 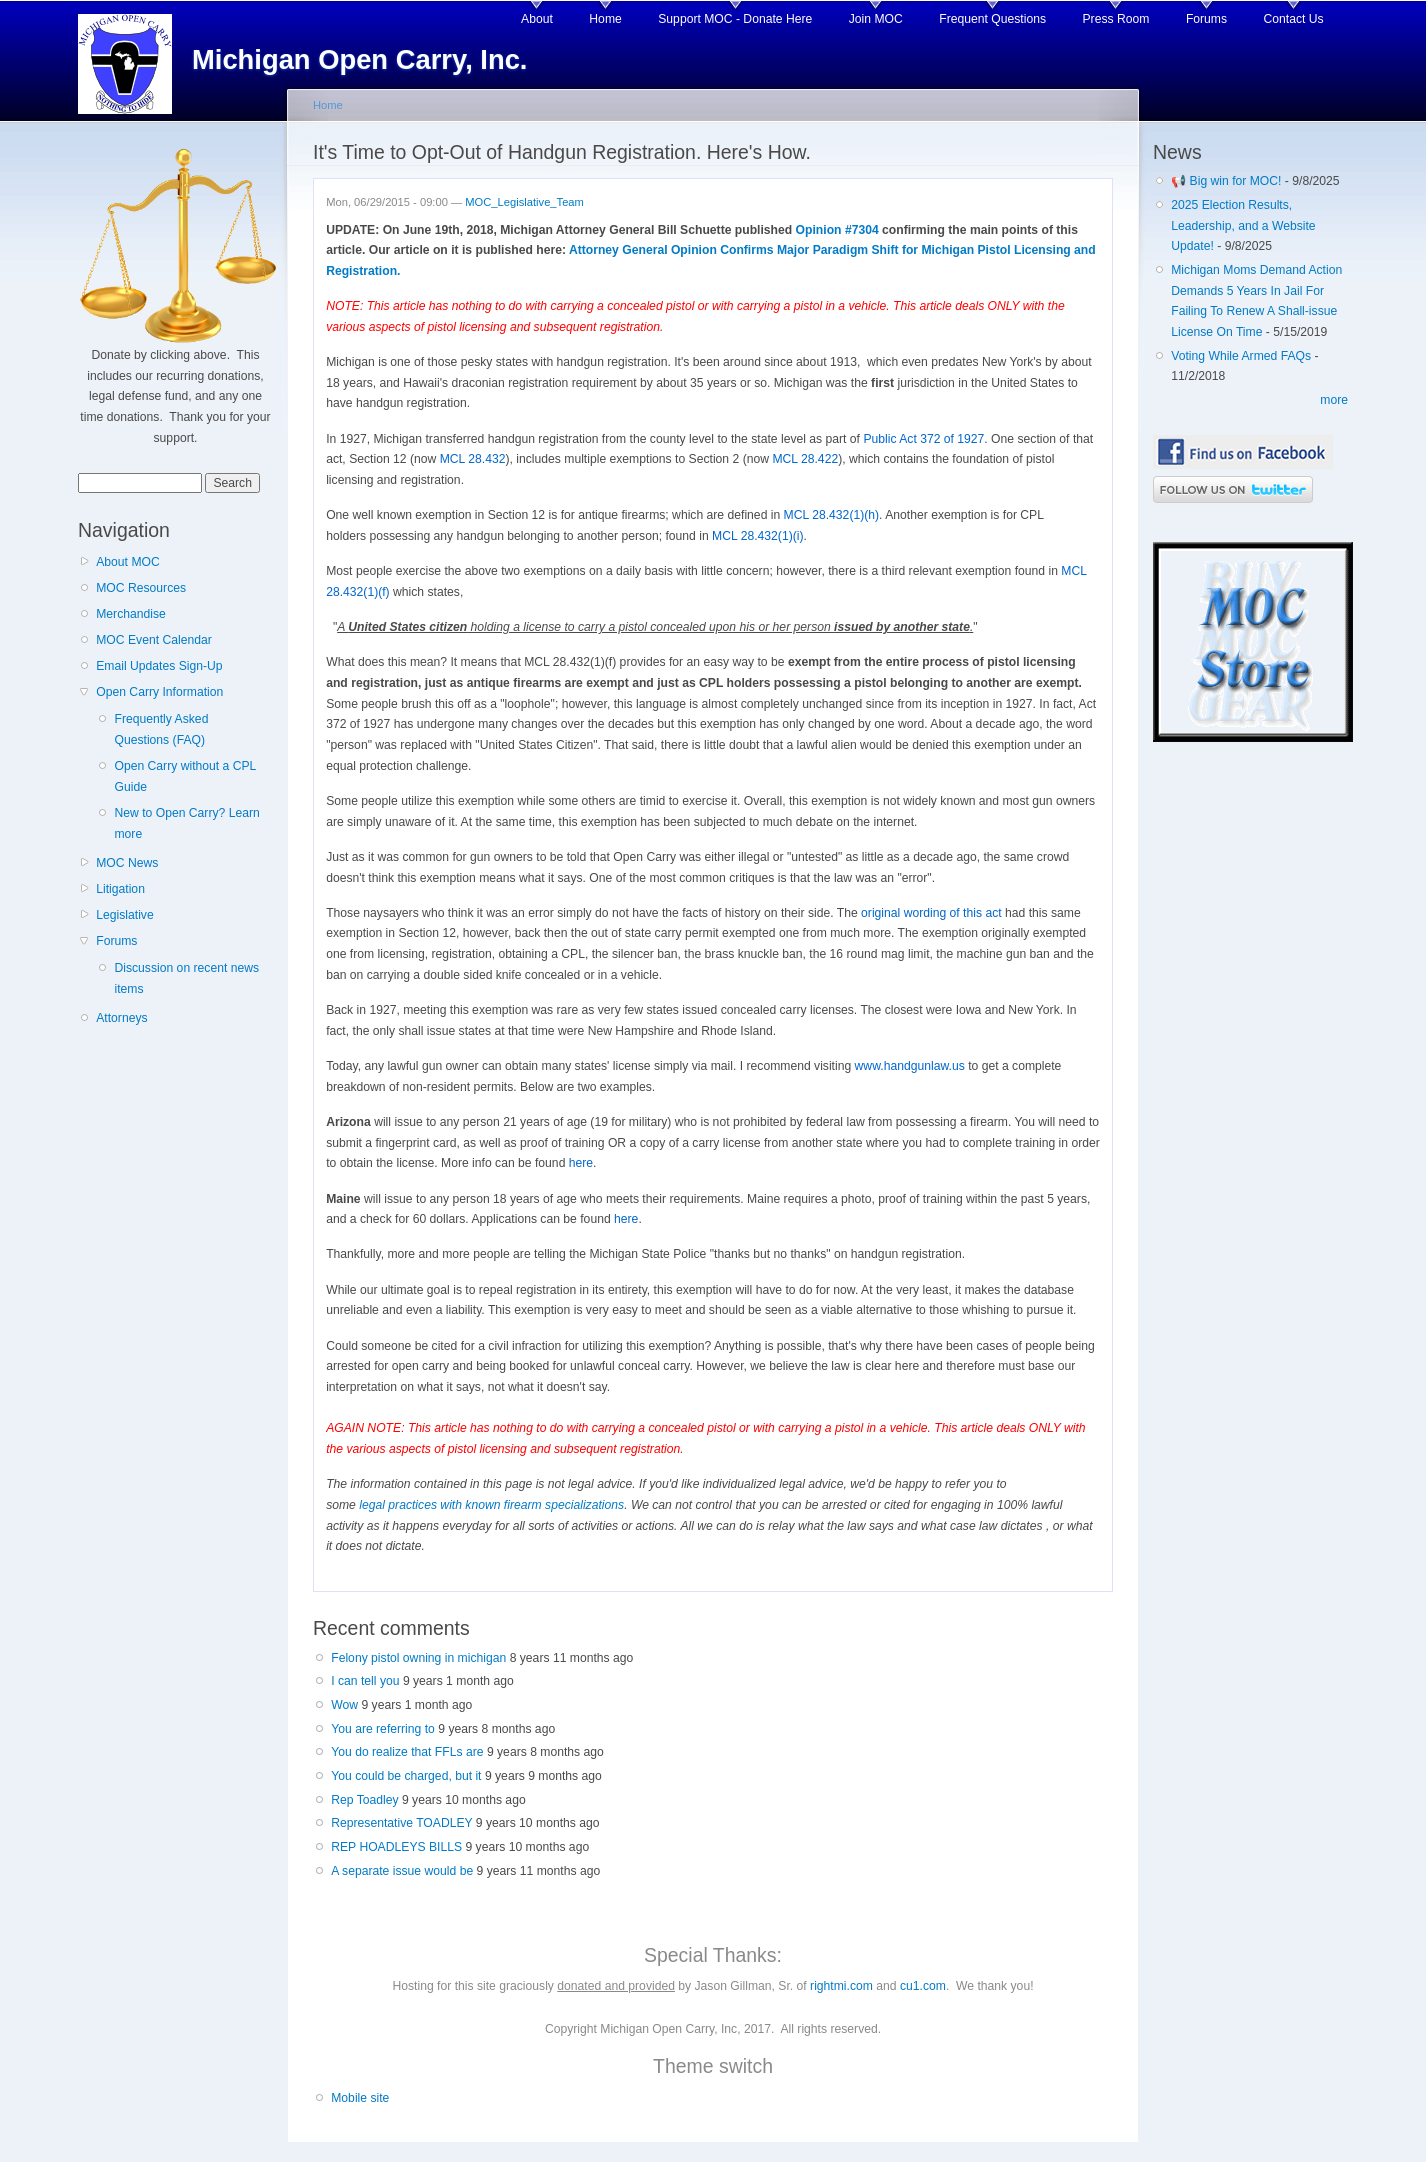 I want to click on Discussion on recent news items, so click(x=186, y=978).